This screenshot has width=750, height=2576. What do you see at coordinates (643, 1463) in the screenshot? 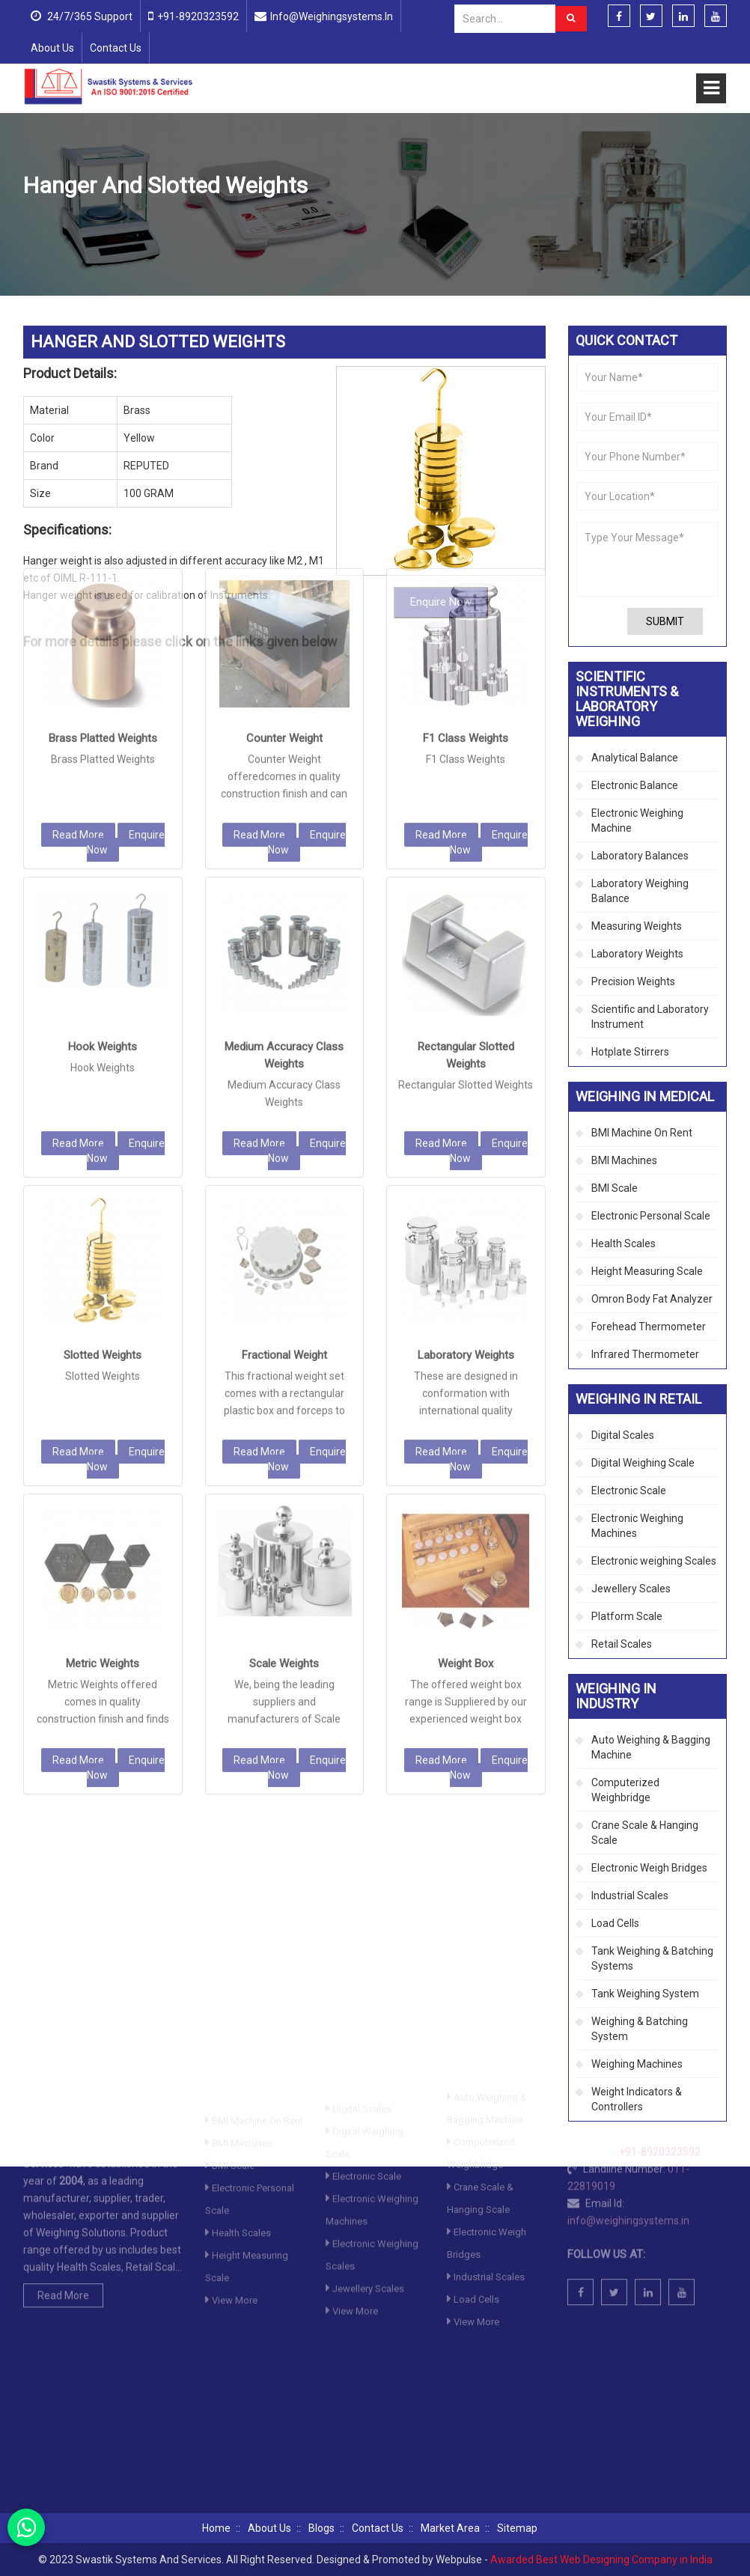
I see `Digital Weighing Scale` at bounding box center [643, 1463].